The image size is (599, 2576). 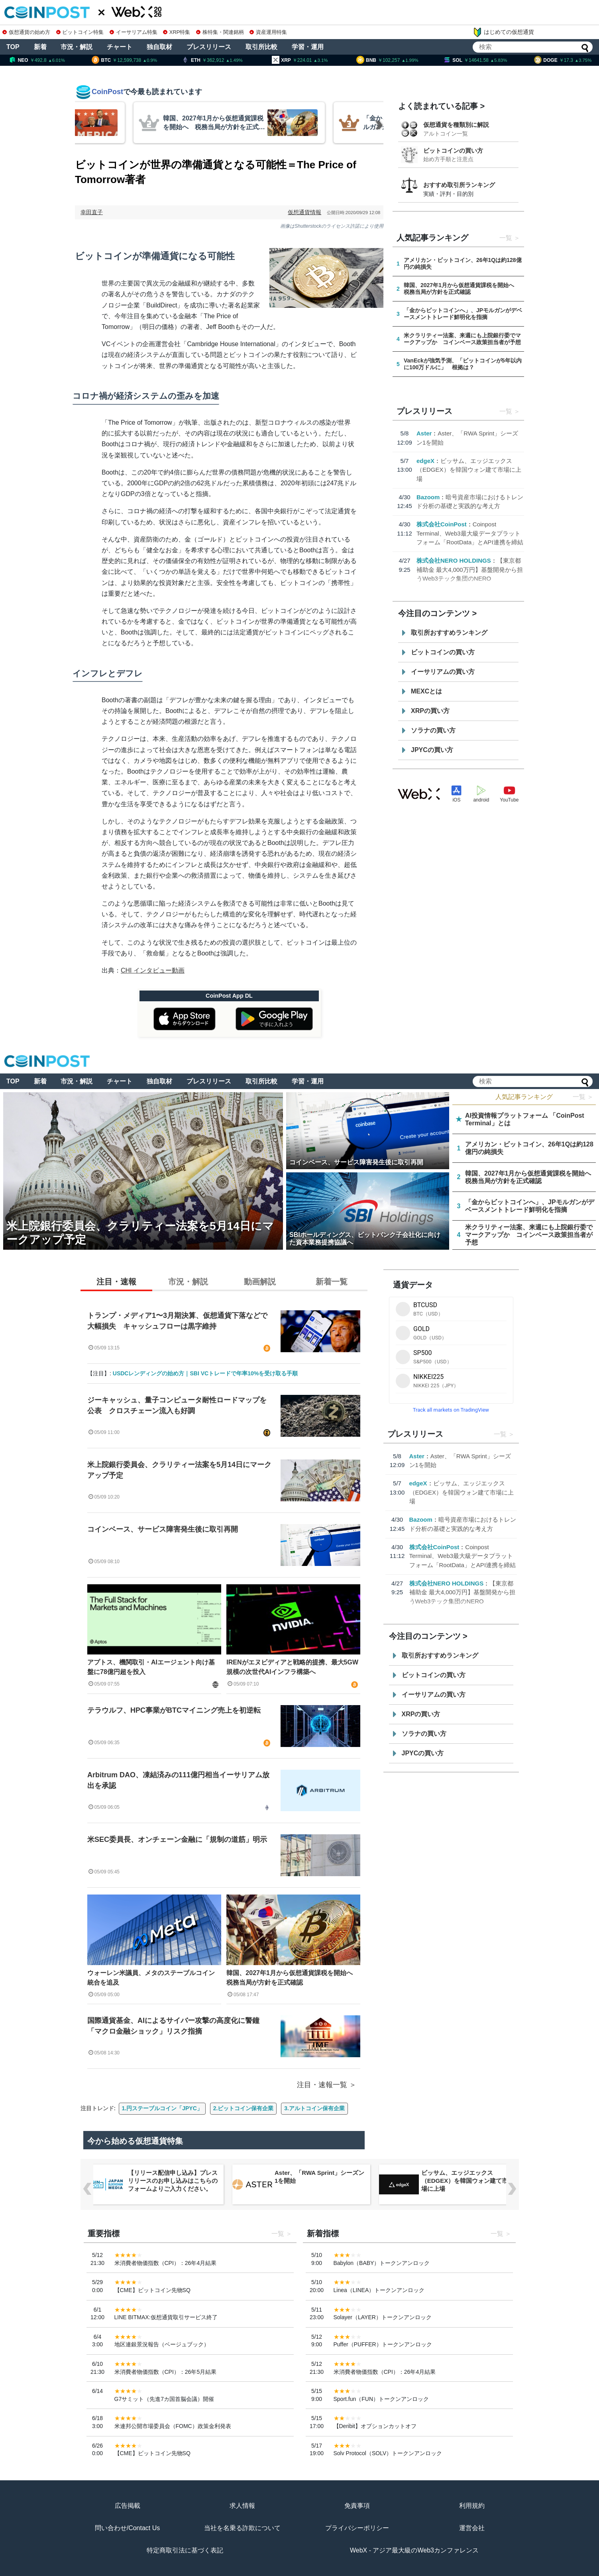 What do you see at coordinates (453, 560) in the screenshot?
I see `株式会社NERO HOLDINGS` at bounding box center [453, 560].